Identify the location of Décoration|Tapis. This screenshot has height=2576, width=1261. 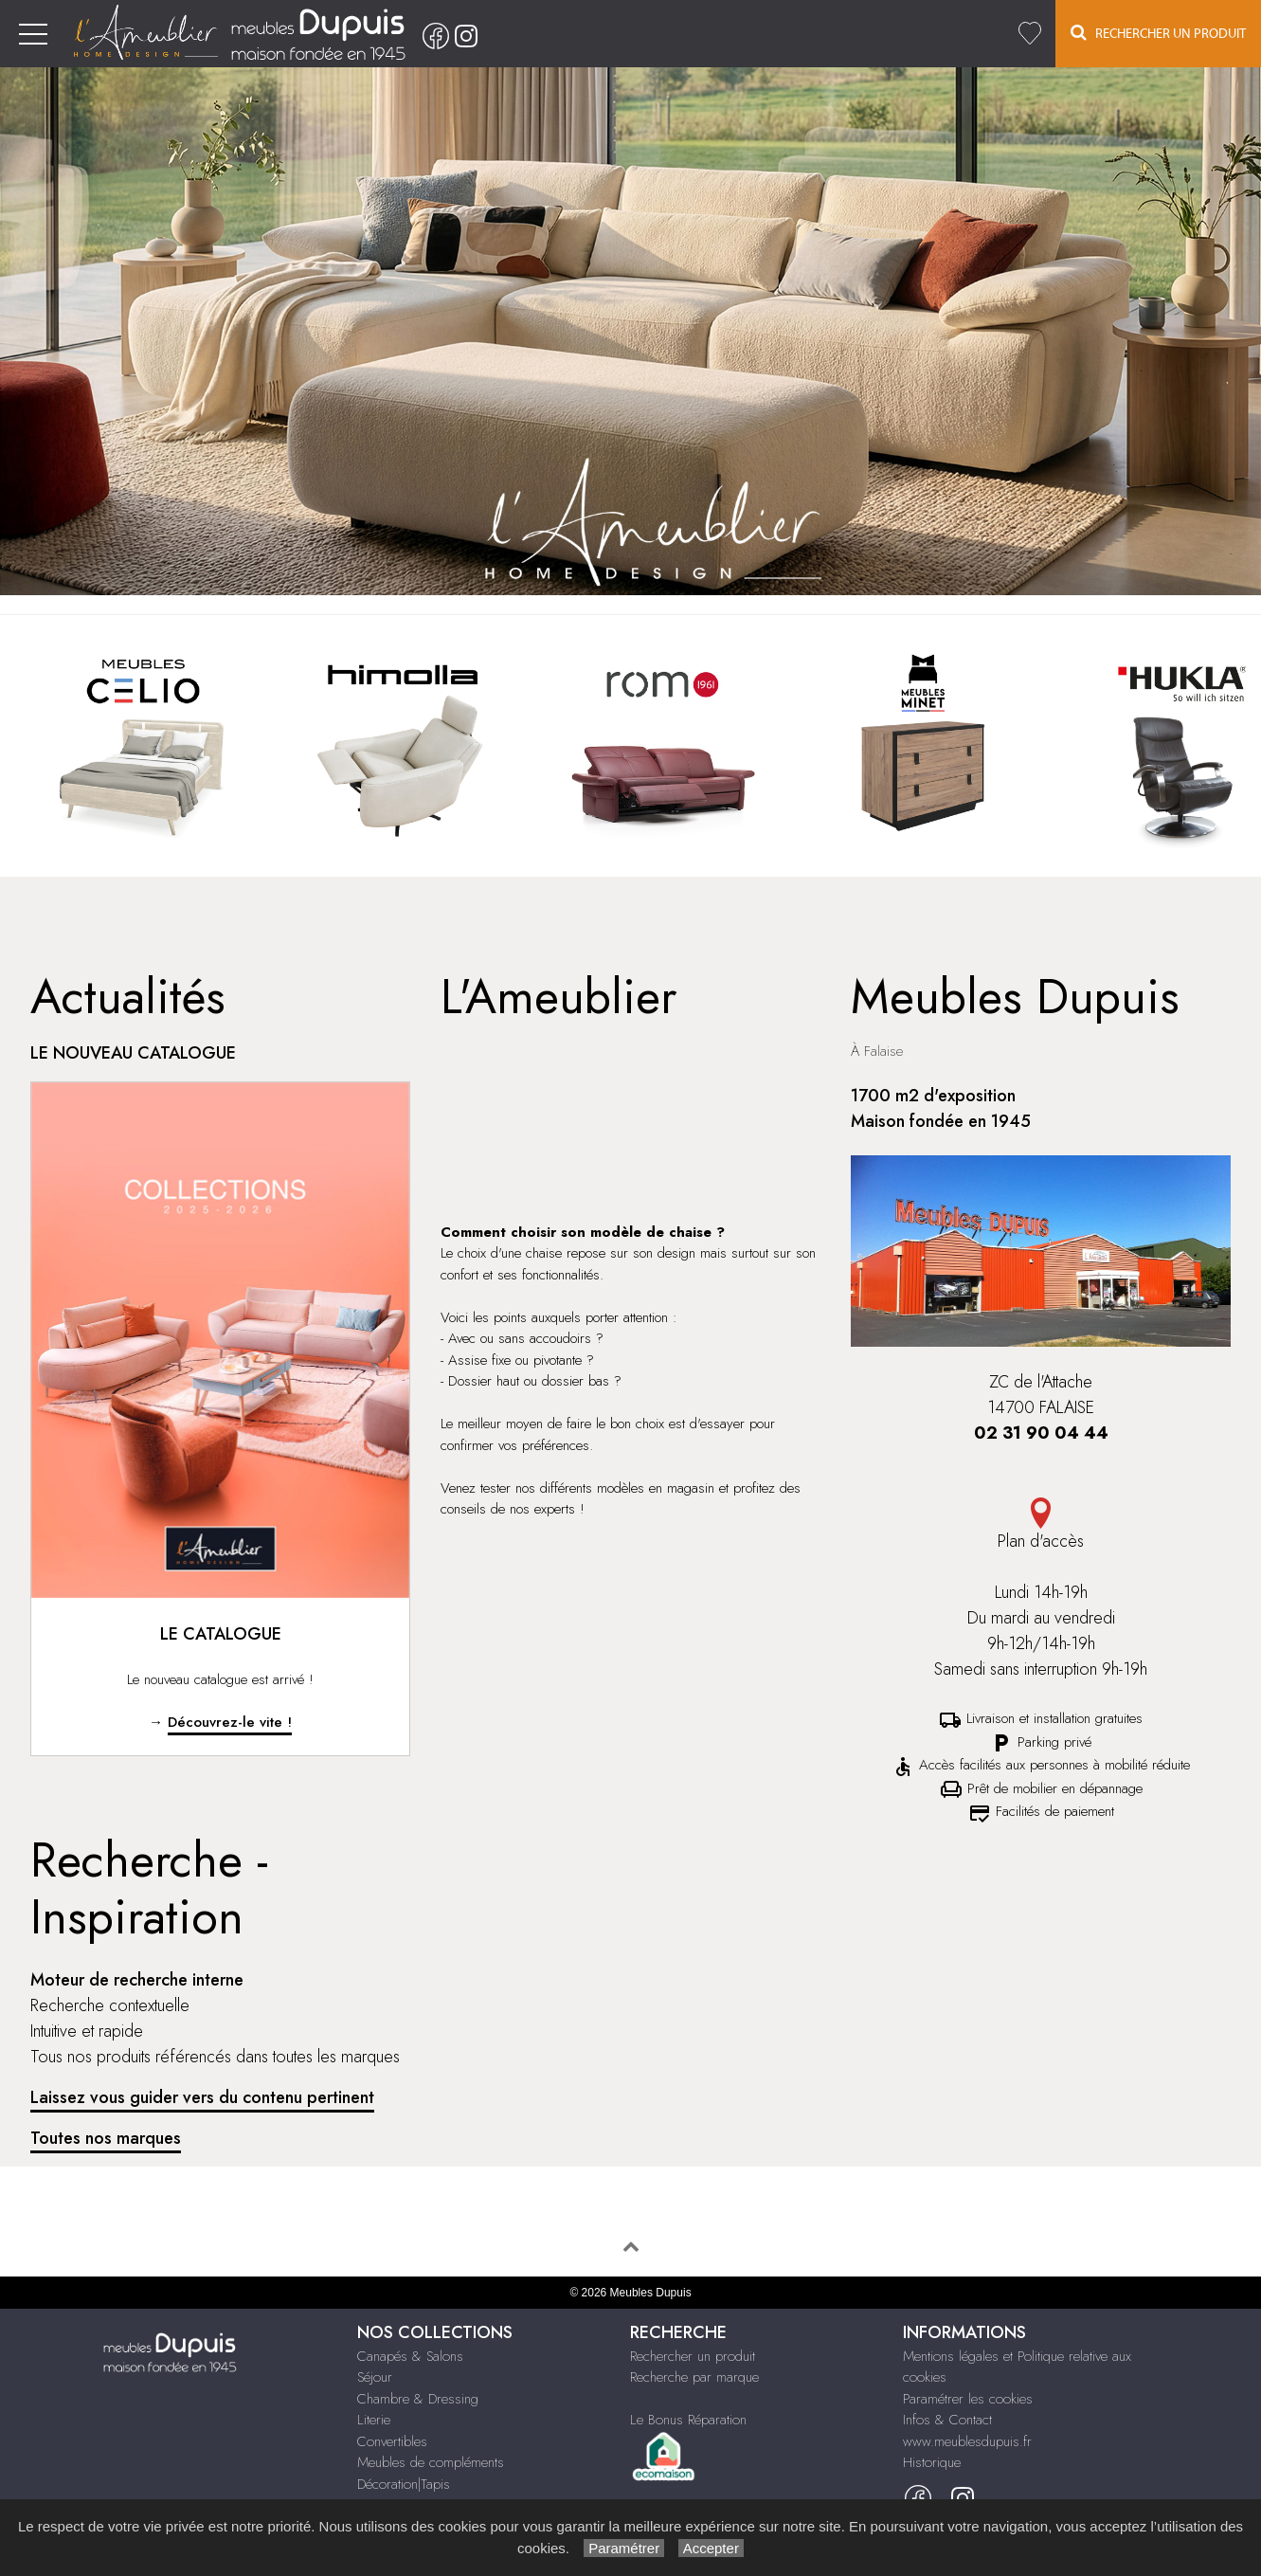
(403, 2484).